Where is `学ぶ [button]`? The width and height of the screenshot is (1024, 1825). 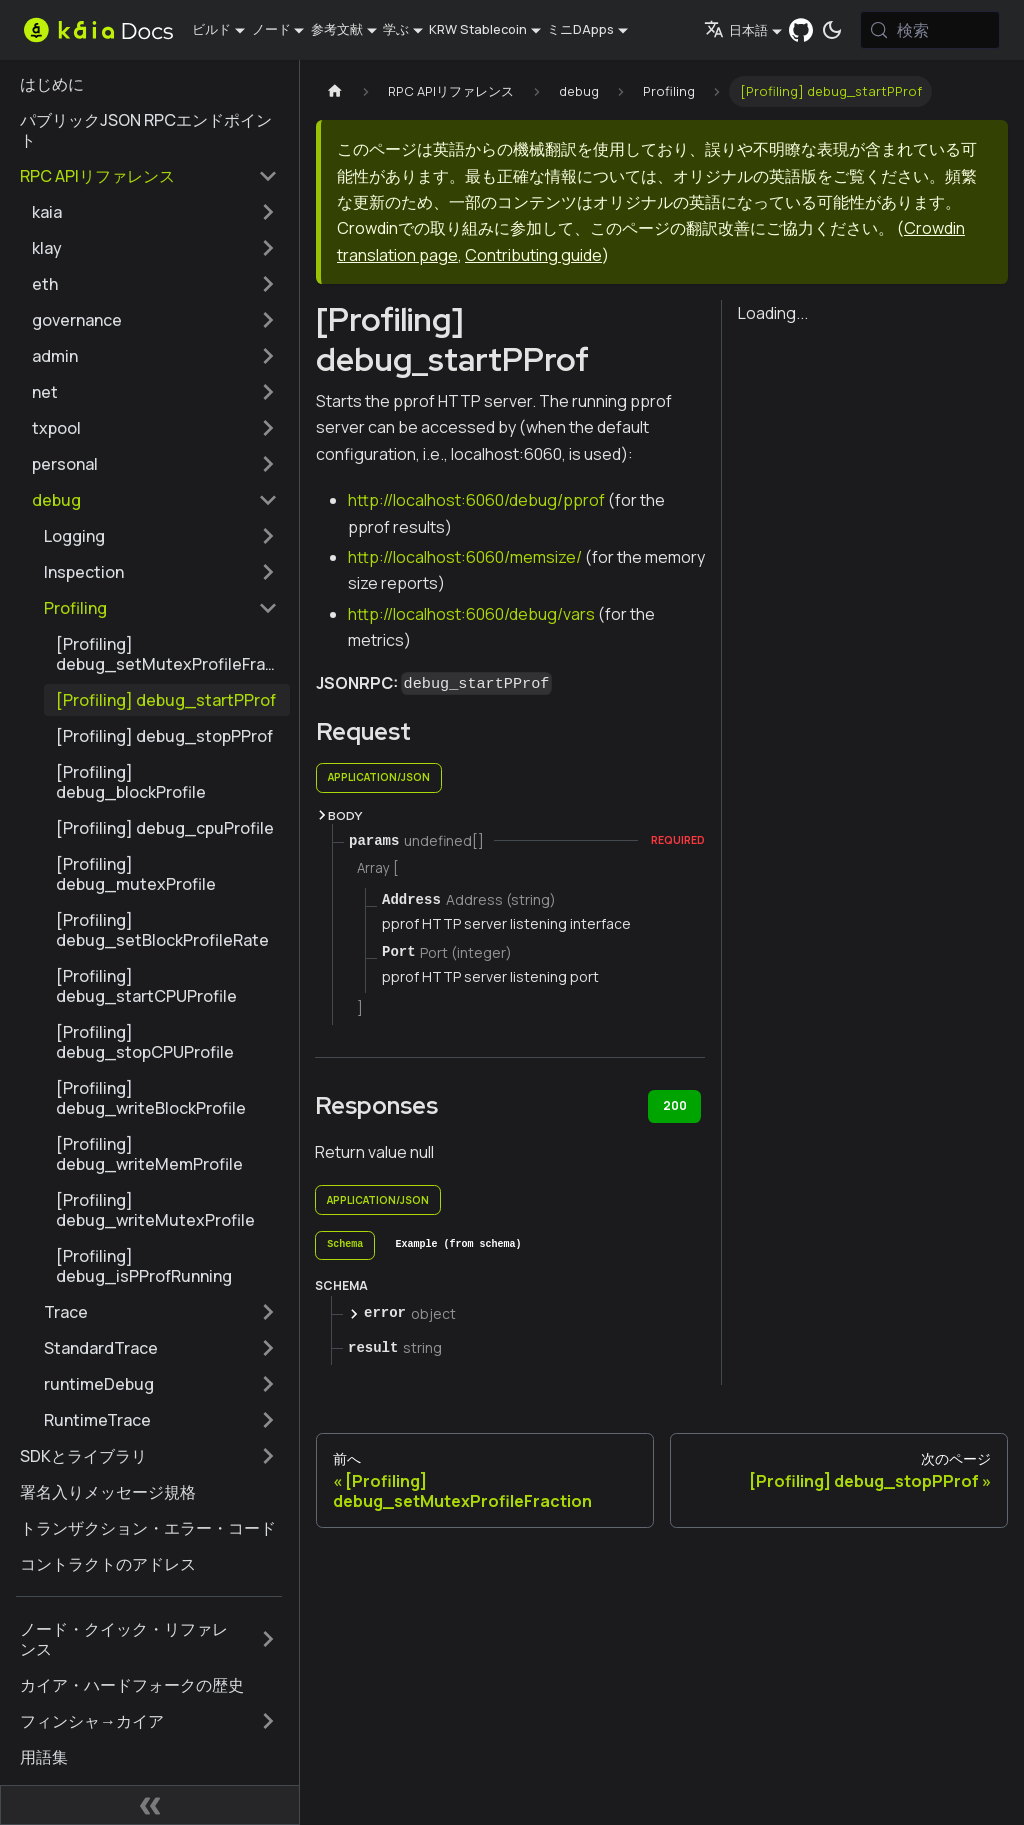
学ぶ [button] is located at coordinates (396, 29).